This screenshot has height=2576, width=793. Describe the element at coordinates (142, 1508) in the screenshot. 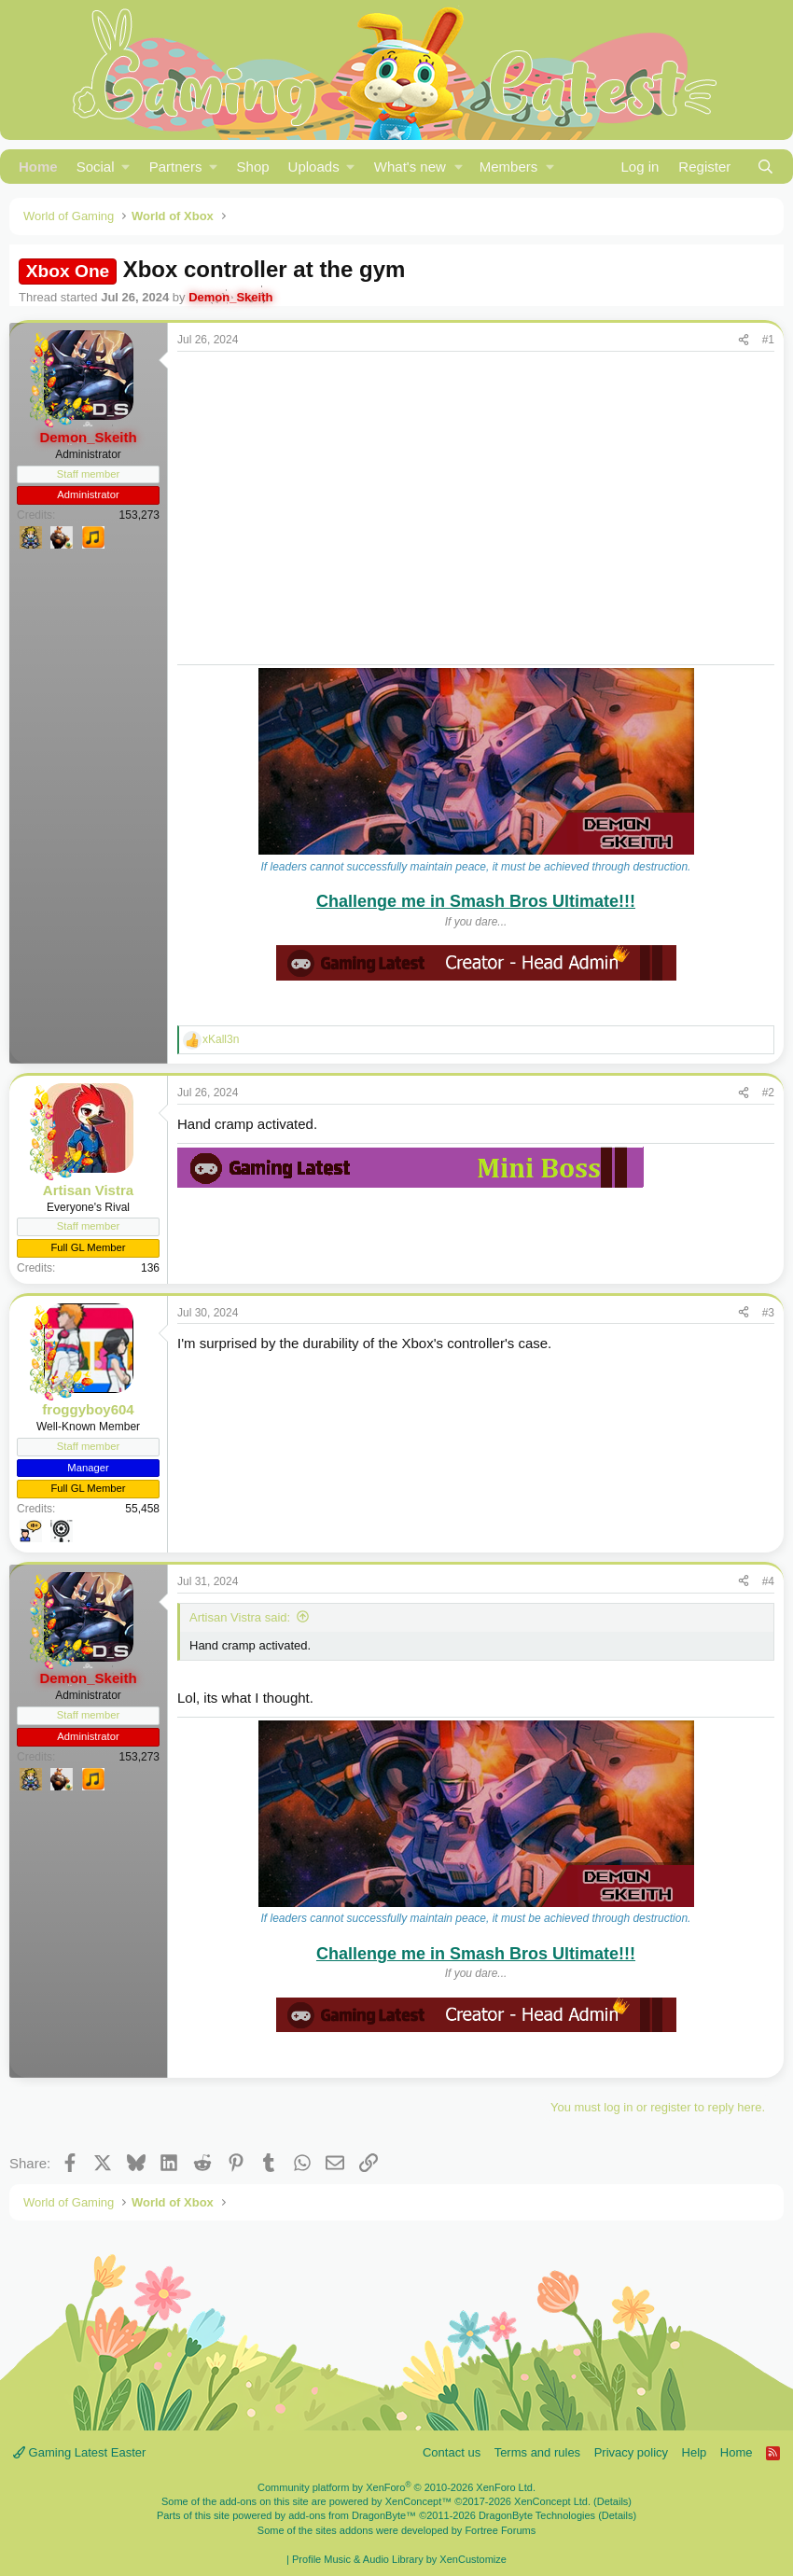

I see `55,458` at that location.